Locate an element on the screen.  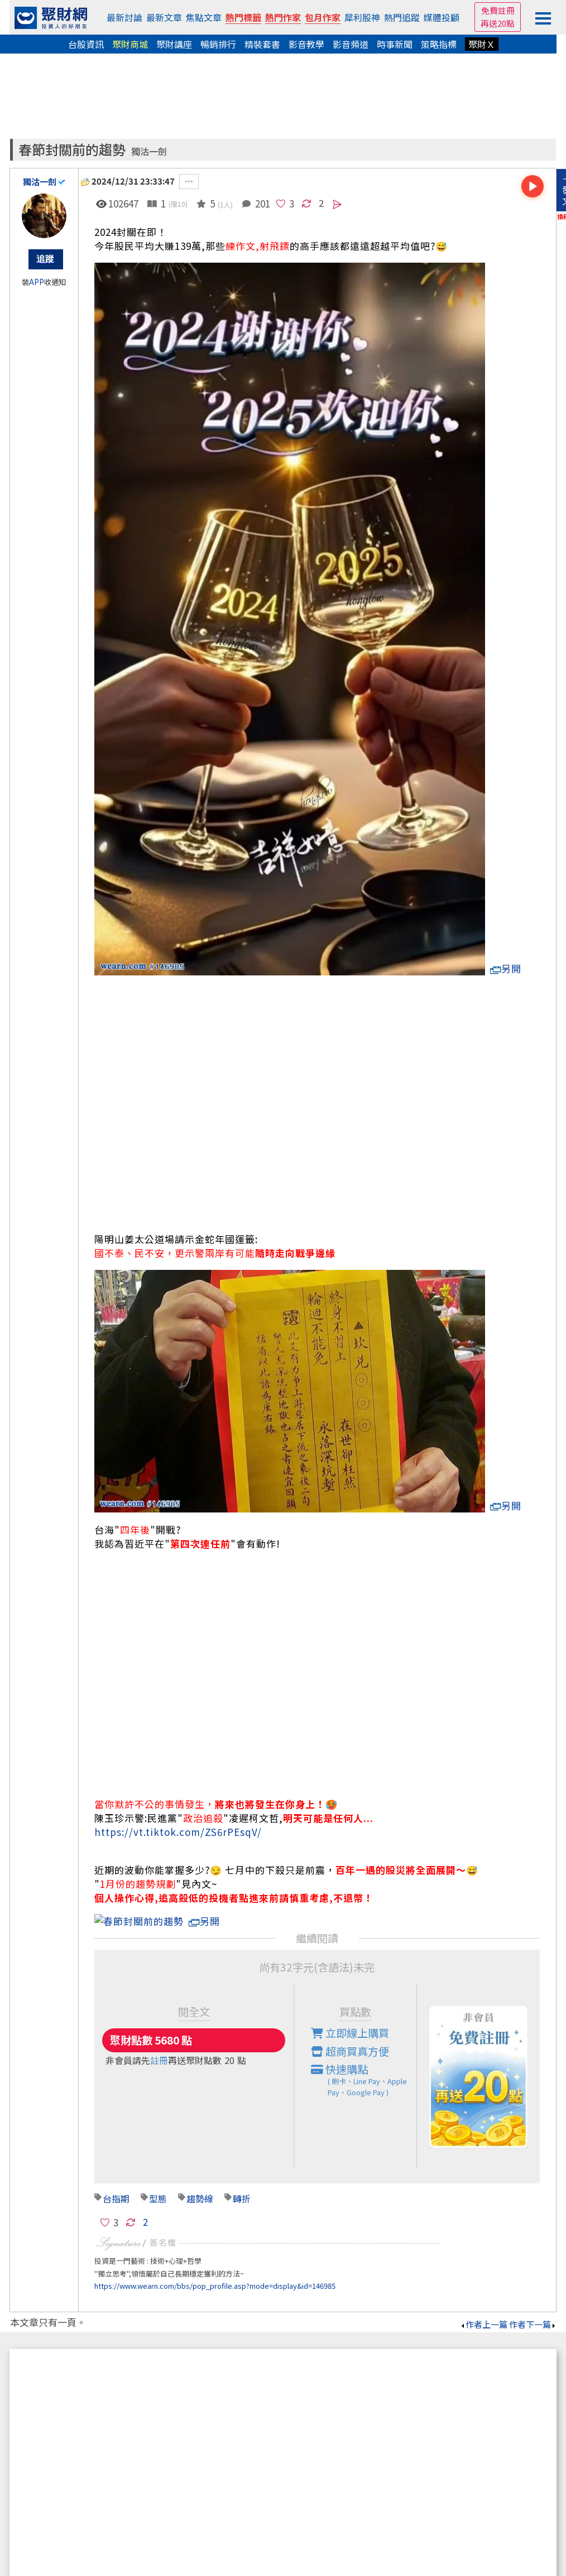
台指期 is located at coordinates (116, 2184).